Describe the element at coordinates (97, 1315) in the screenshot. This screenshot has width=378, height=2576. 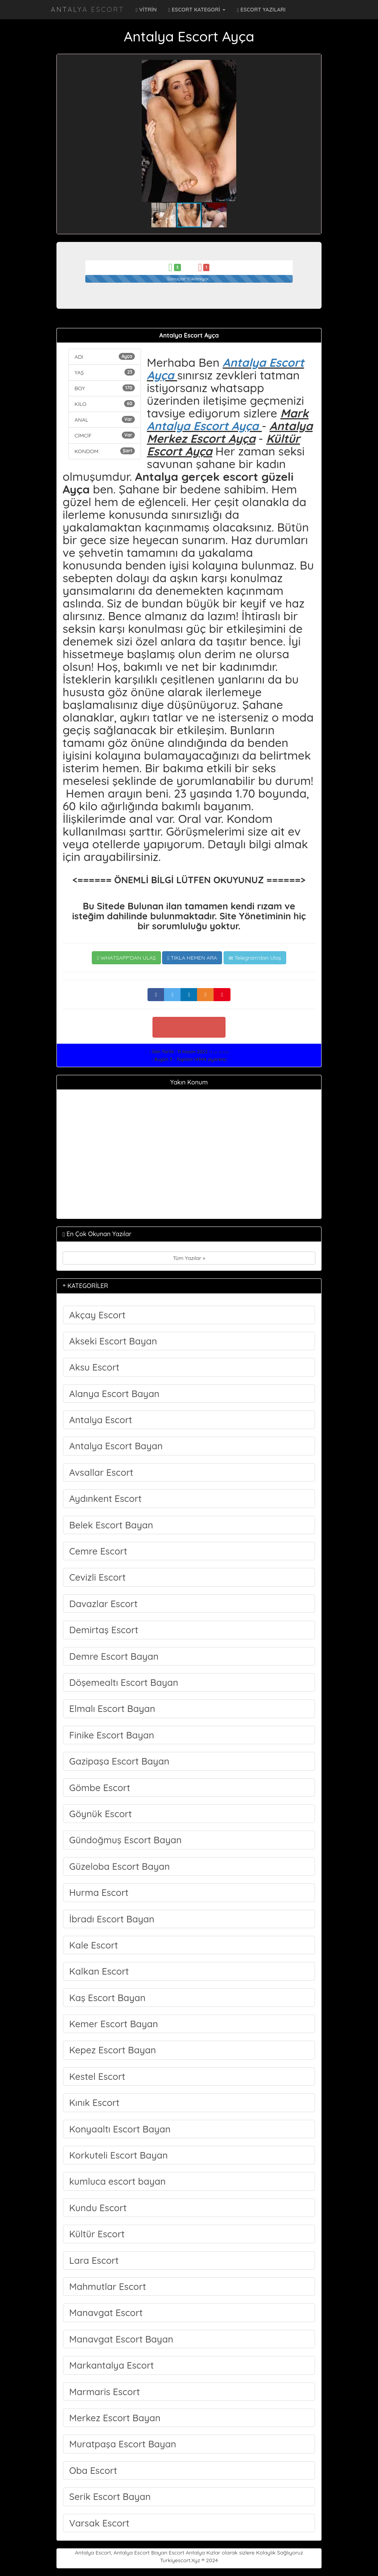
I see `Akçay Escort` at that location.